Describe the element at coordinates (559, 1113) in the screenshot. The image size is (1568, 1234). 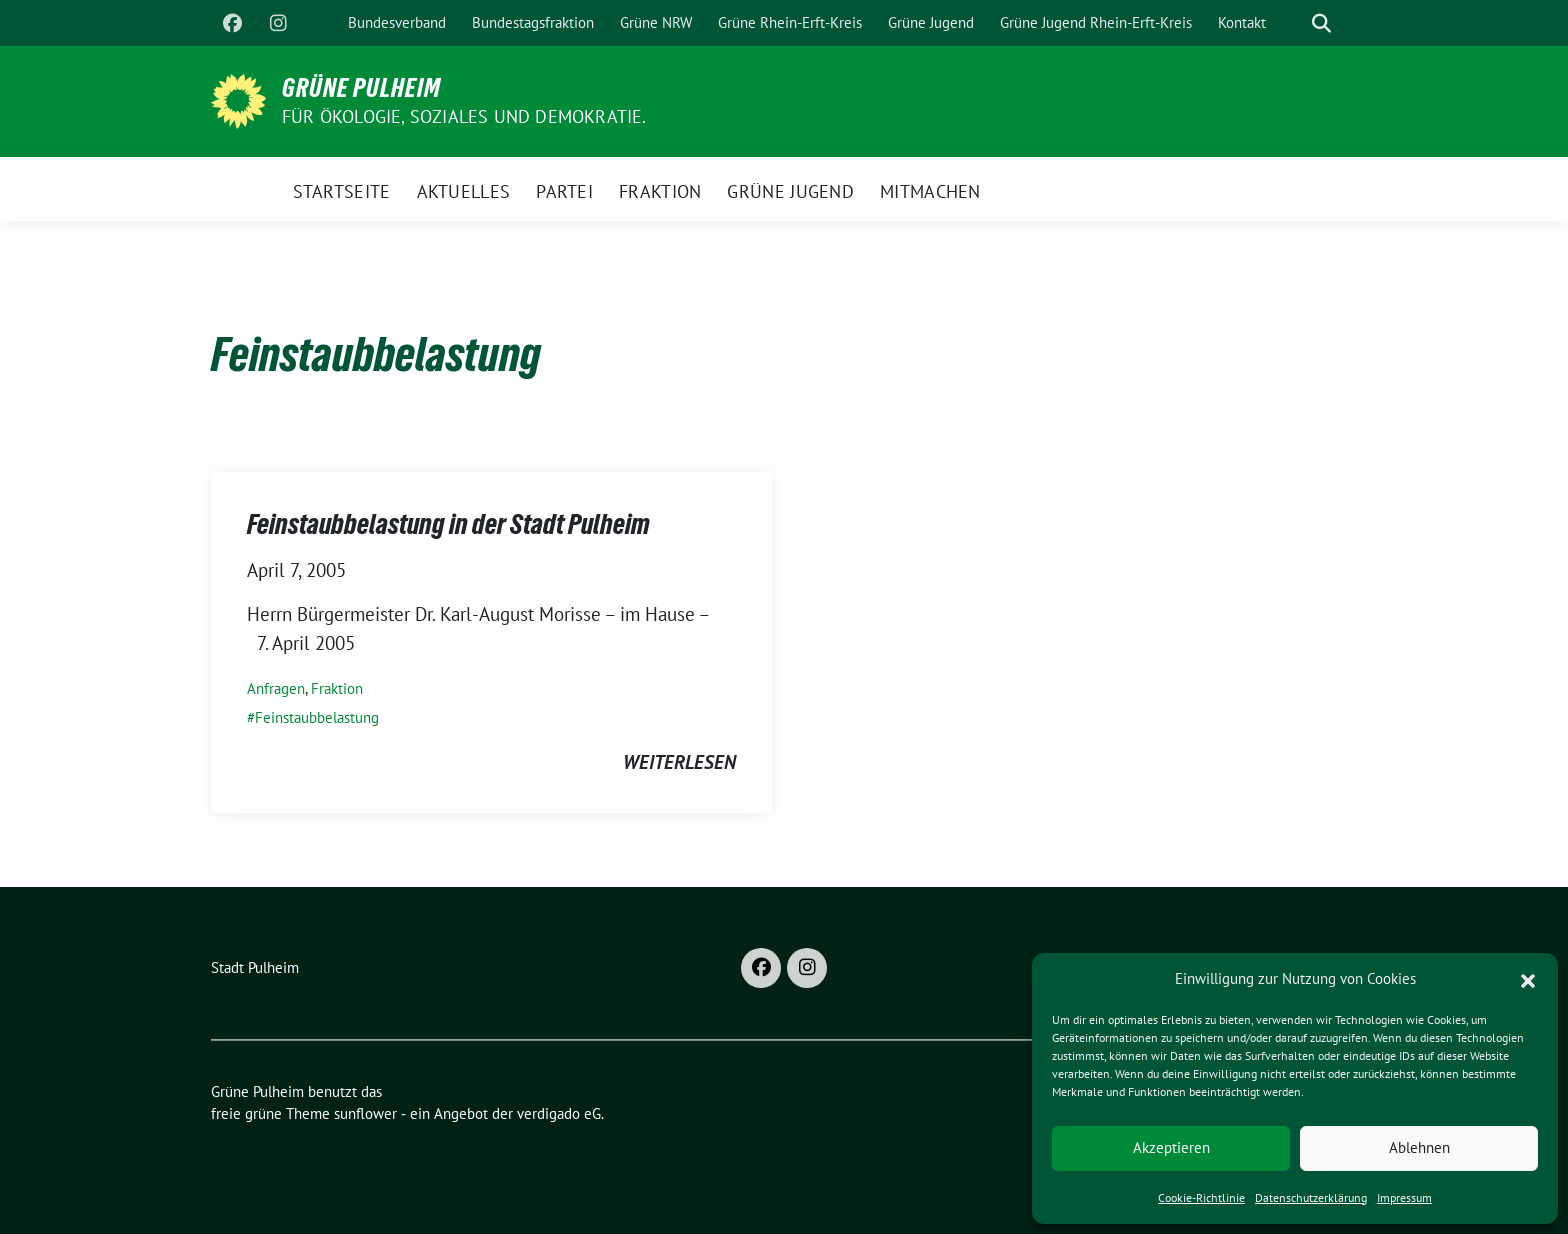
I see `verdigado eG` at that location.